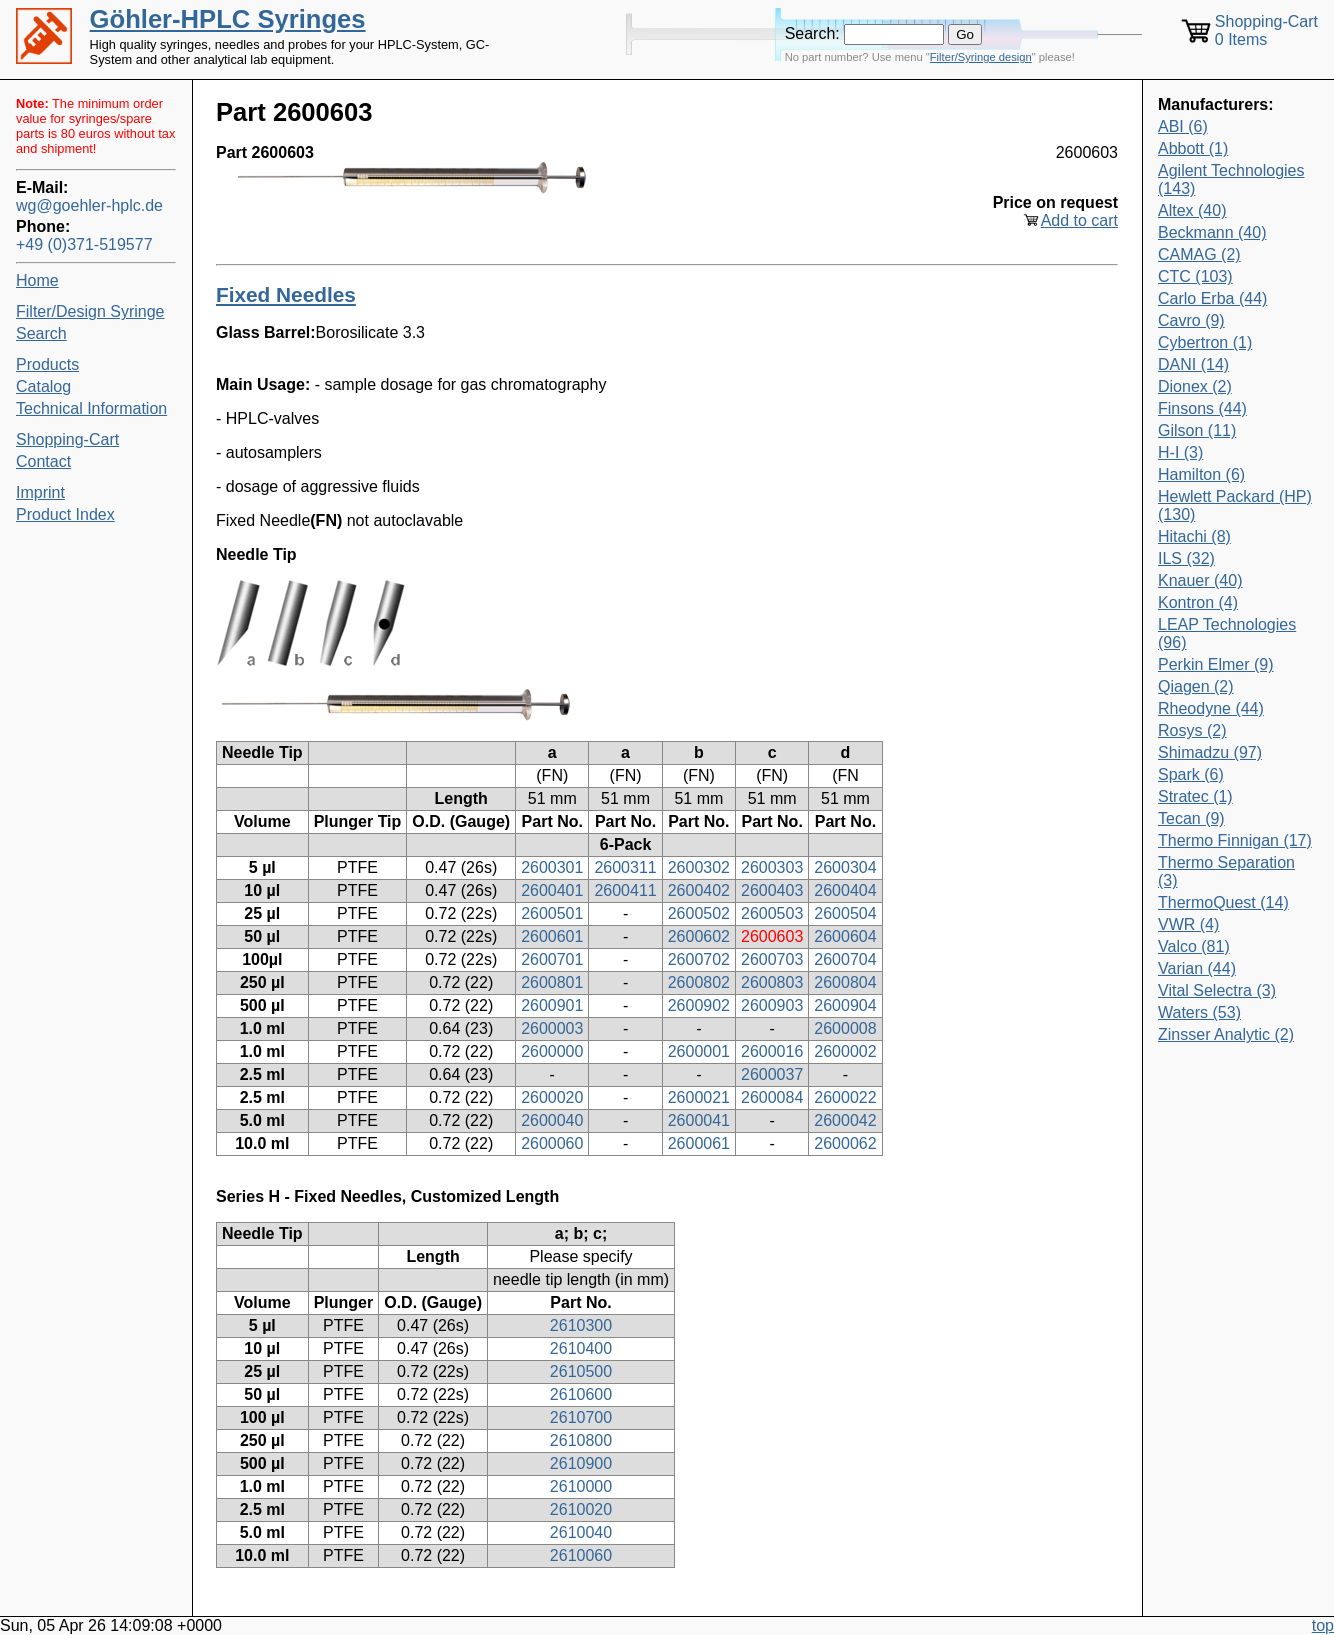 This screenshot has height=1635, width=1334. What do you see at coordinates (1210, 752) in the screenshot?
I see `Shimadzu (97)` at bounding box center [1210, 752].